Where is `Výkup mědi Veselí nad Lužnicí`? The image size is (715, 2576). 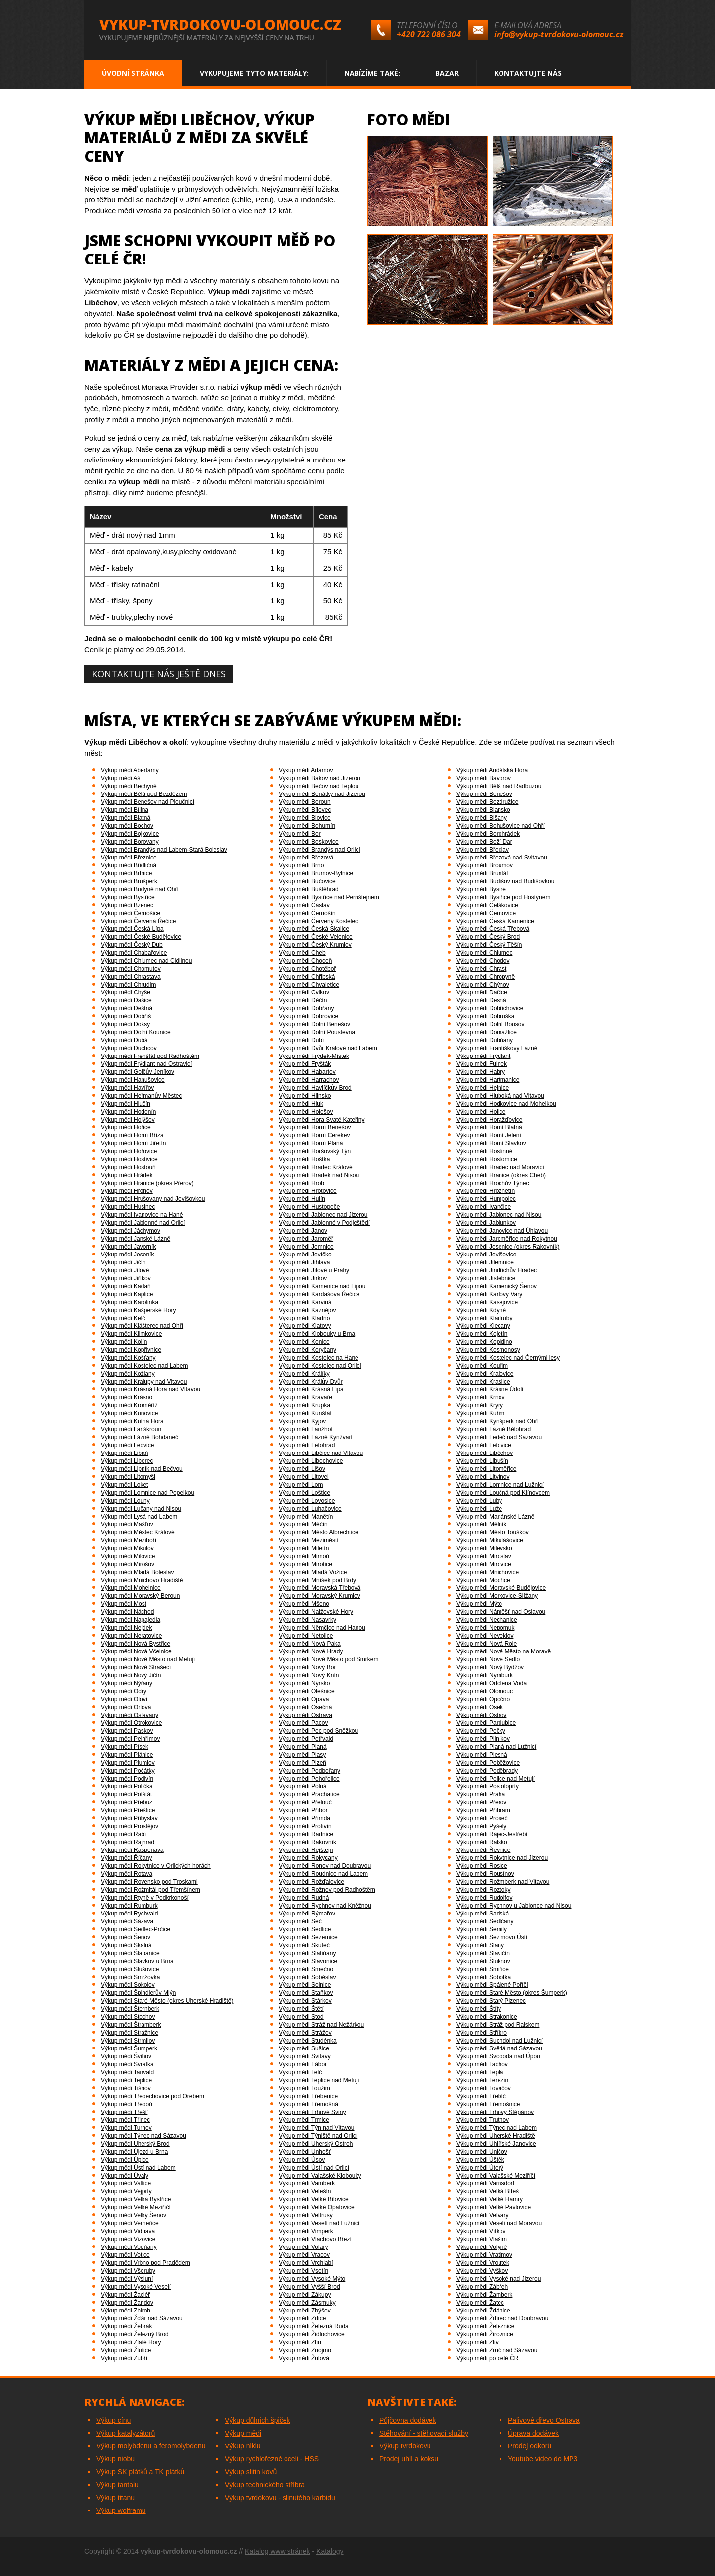 Výkup mědi Veselí nad Lužnicí is located at coordinates (319, 2223).